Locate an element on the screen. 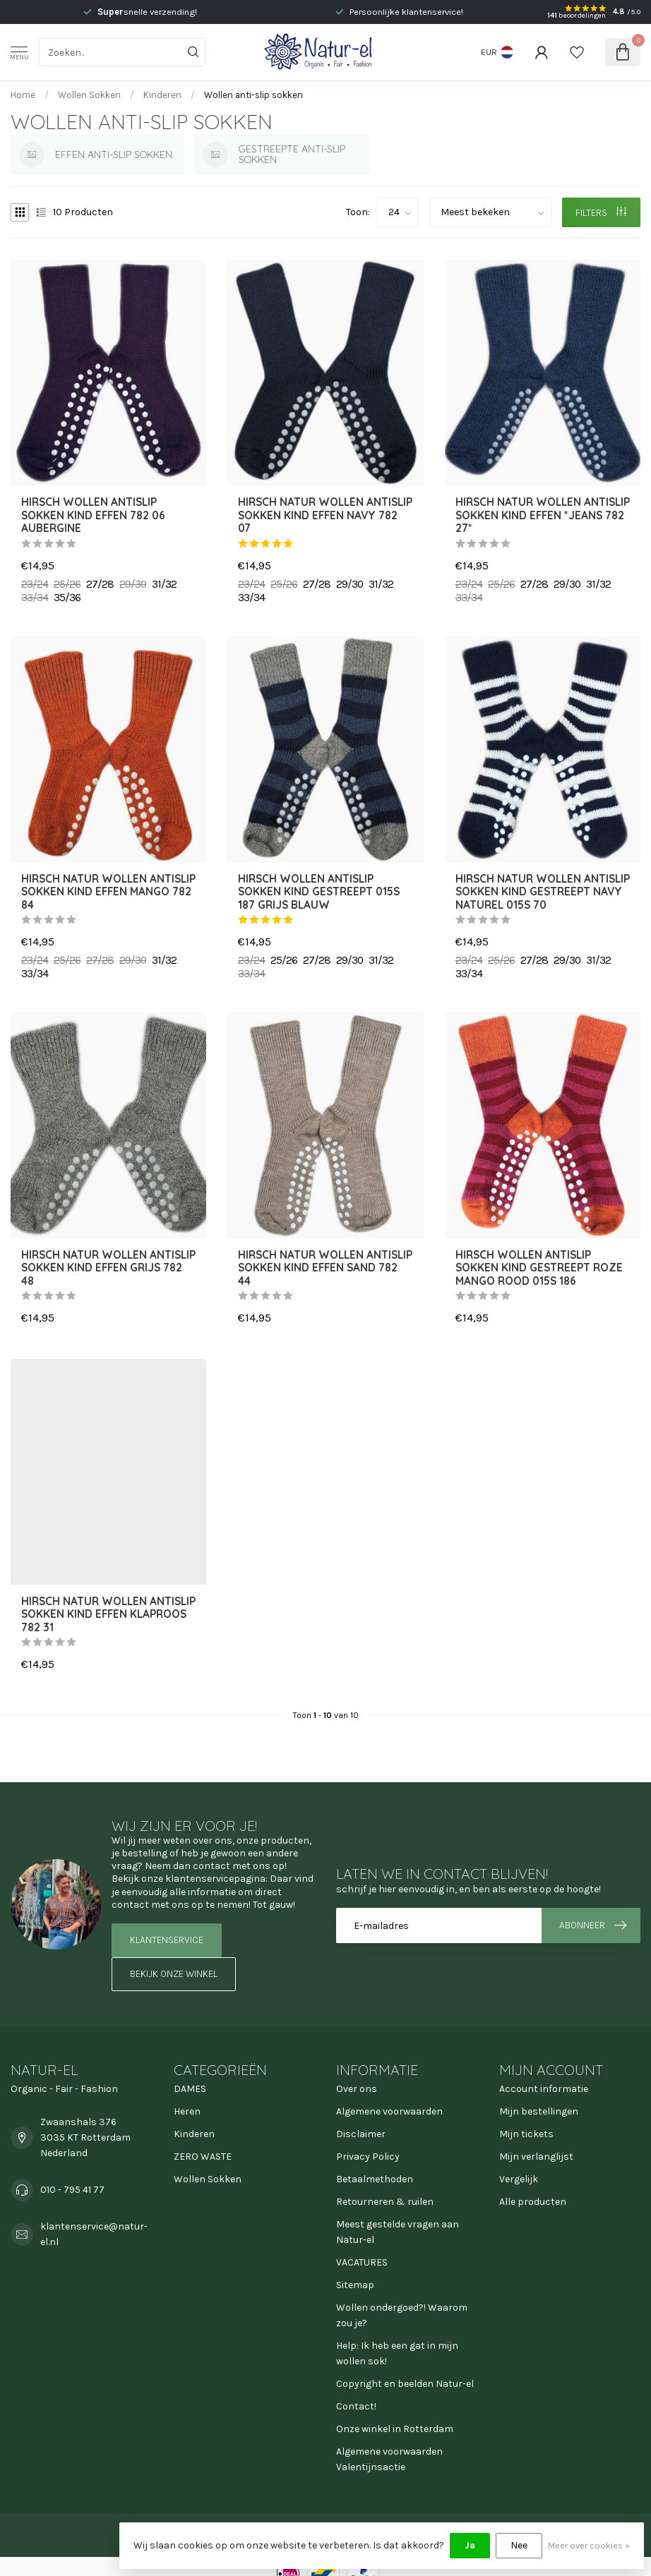 This screenshot has width=651, height=2576. Hirsch Natur wollen ANTISLIP sokken kind gestreept NAVY naturel 015s 70 is located at coordinates (542, 892).